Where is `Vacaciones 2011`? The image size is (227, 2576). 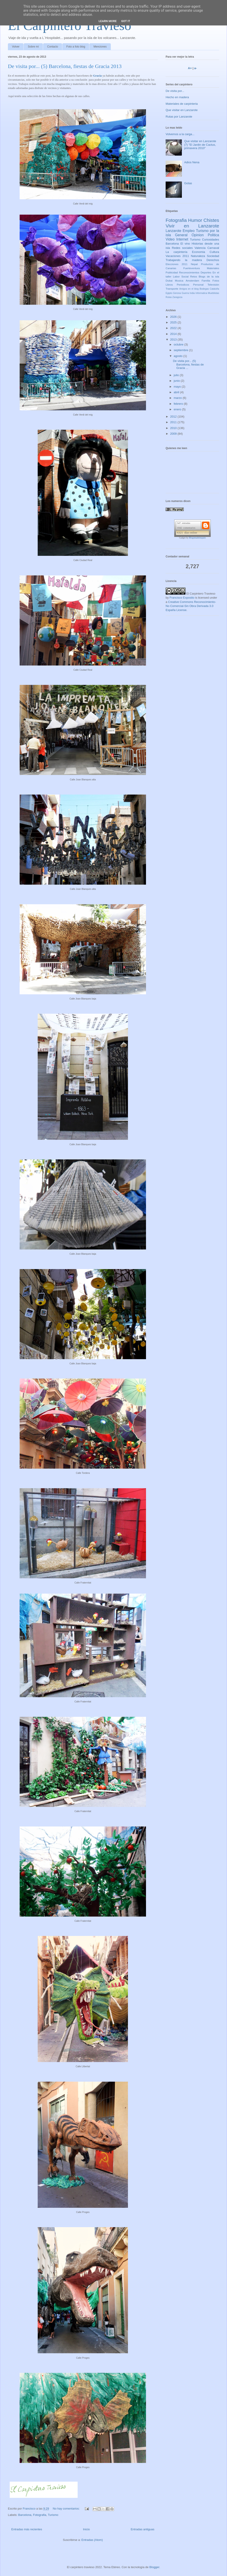
Vacaciones 2011 is located at coordinates (177, 256).